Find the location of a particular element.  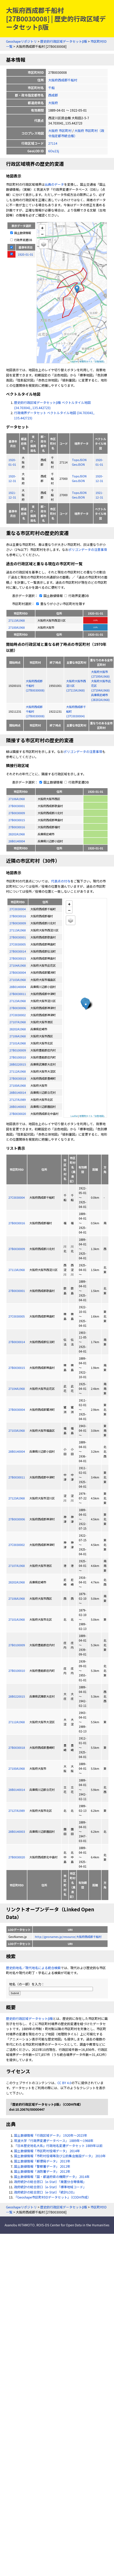

27127A1989 is located at coordinates (16, 1810).